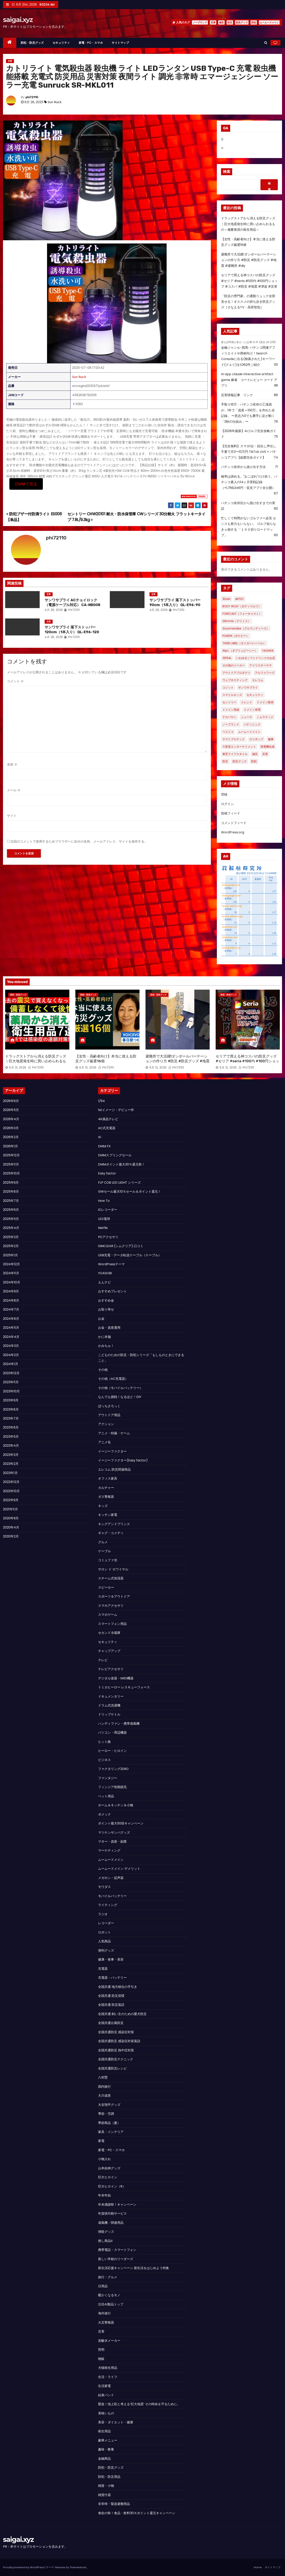 Image resolution: width=285 pixels, height=2576 pixels. Describe the element at coordinates (11, 1391) in the screenshot. I see `2023年10月` at that location.